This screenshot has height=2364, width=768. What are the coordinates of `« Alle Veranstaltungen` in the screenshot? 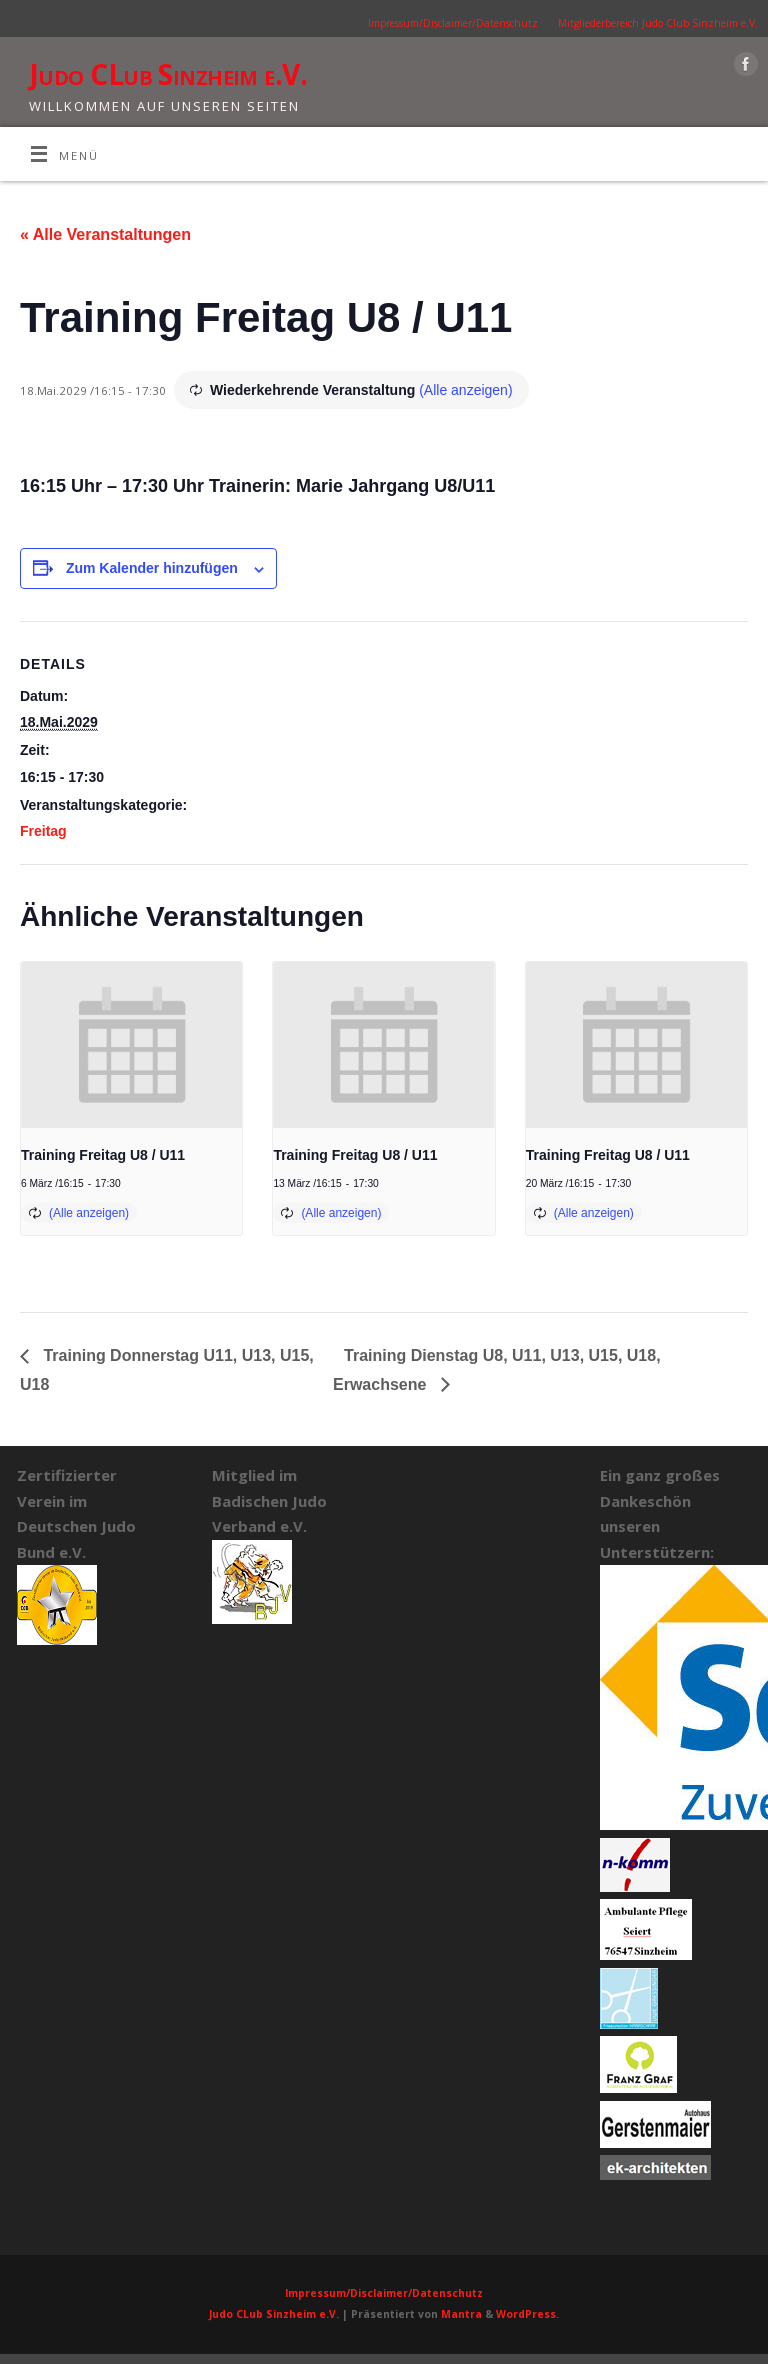 It's located at (105, 234).